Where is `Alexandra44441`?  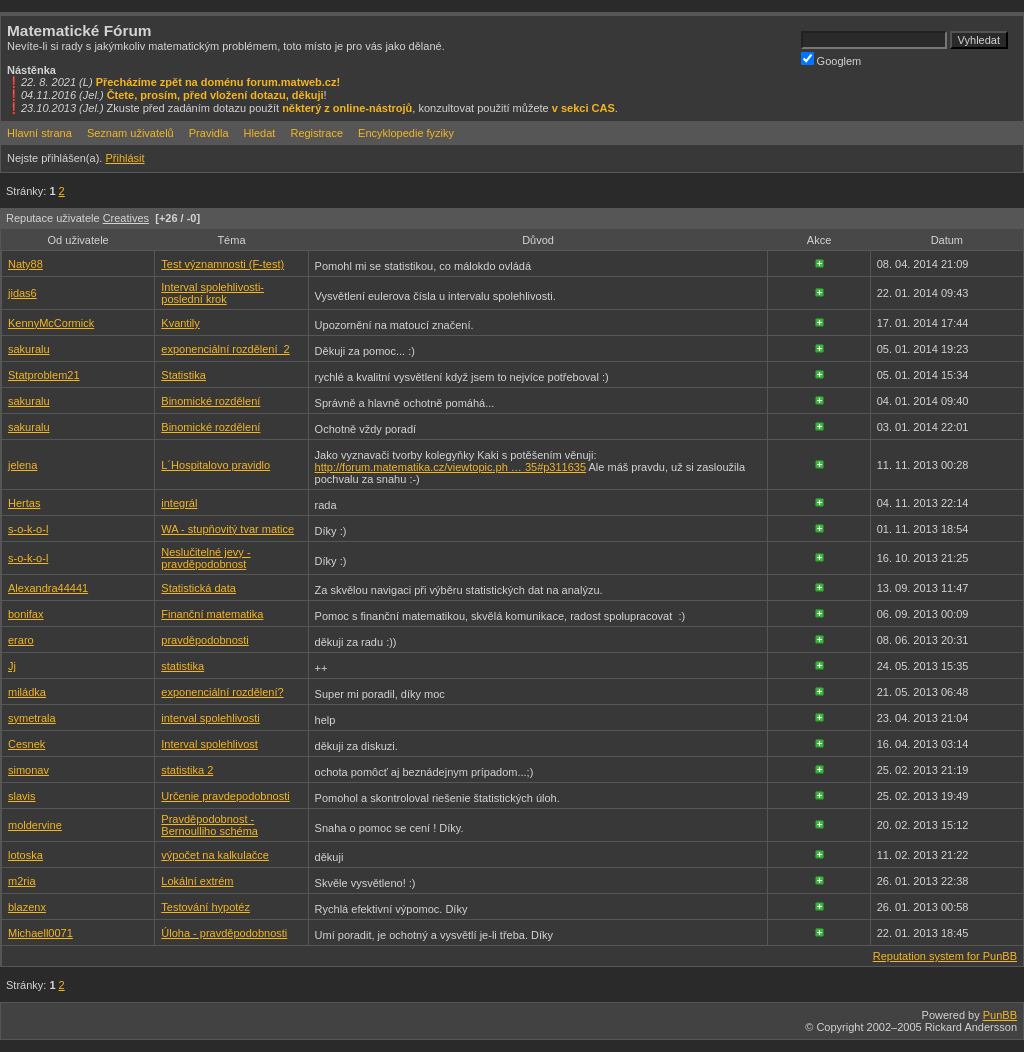
Alexandra44441 is located at coordinates (48, 588).